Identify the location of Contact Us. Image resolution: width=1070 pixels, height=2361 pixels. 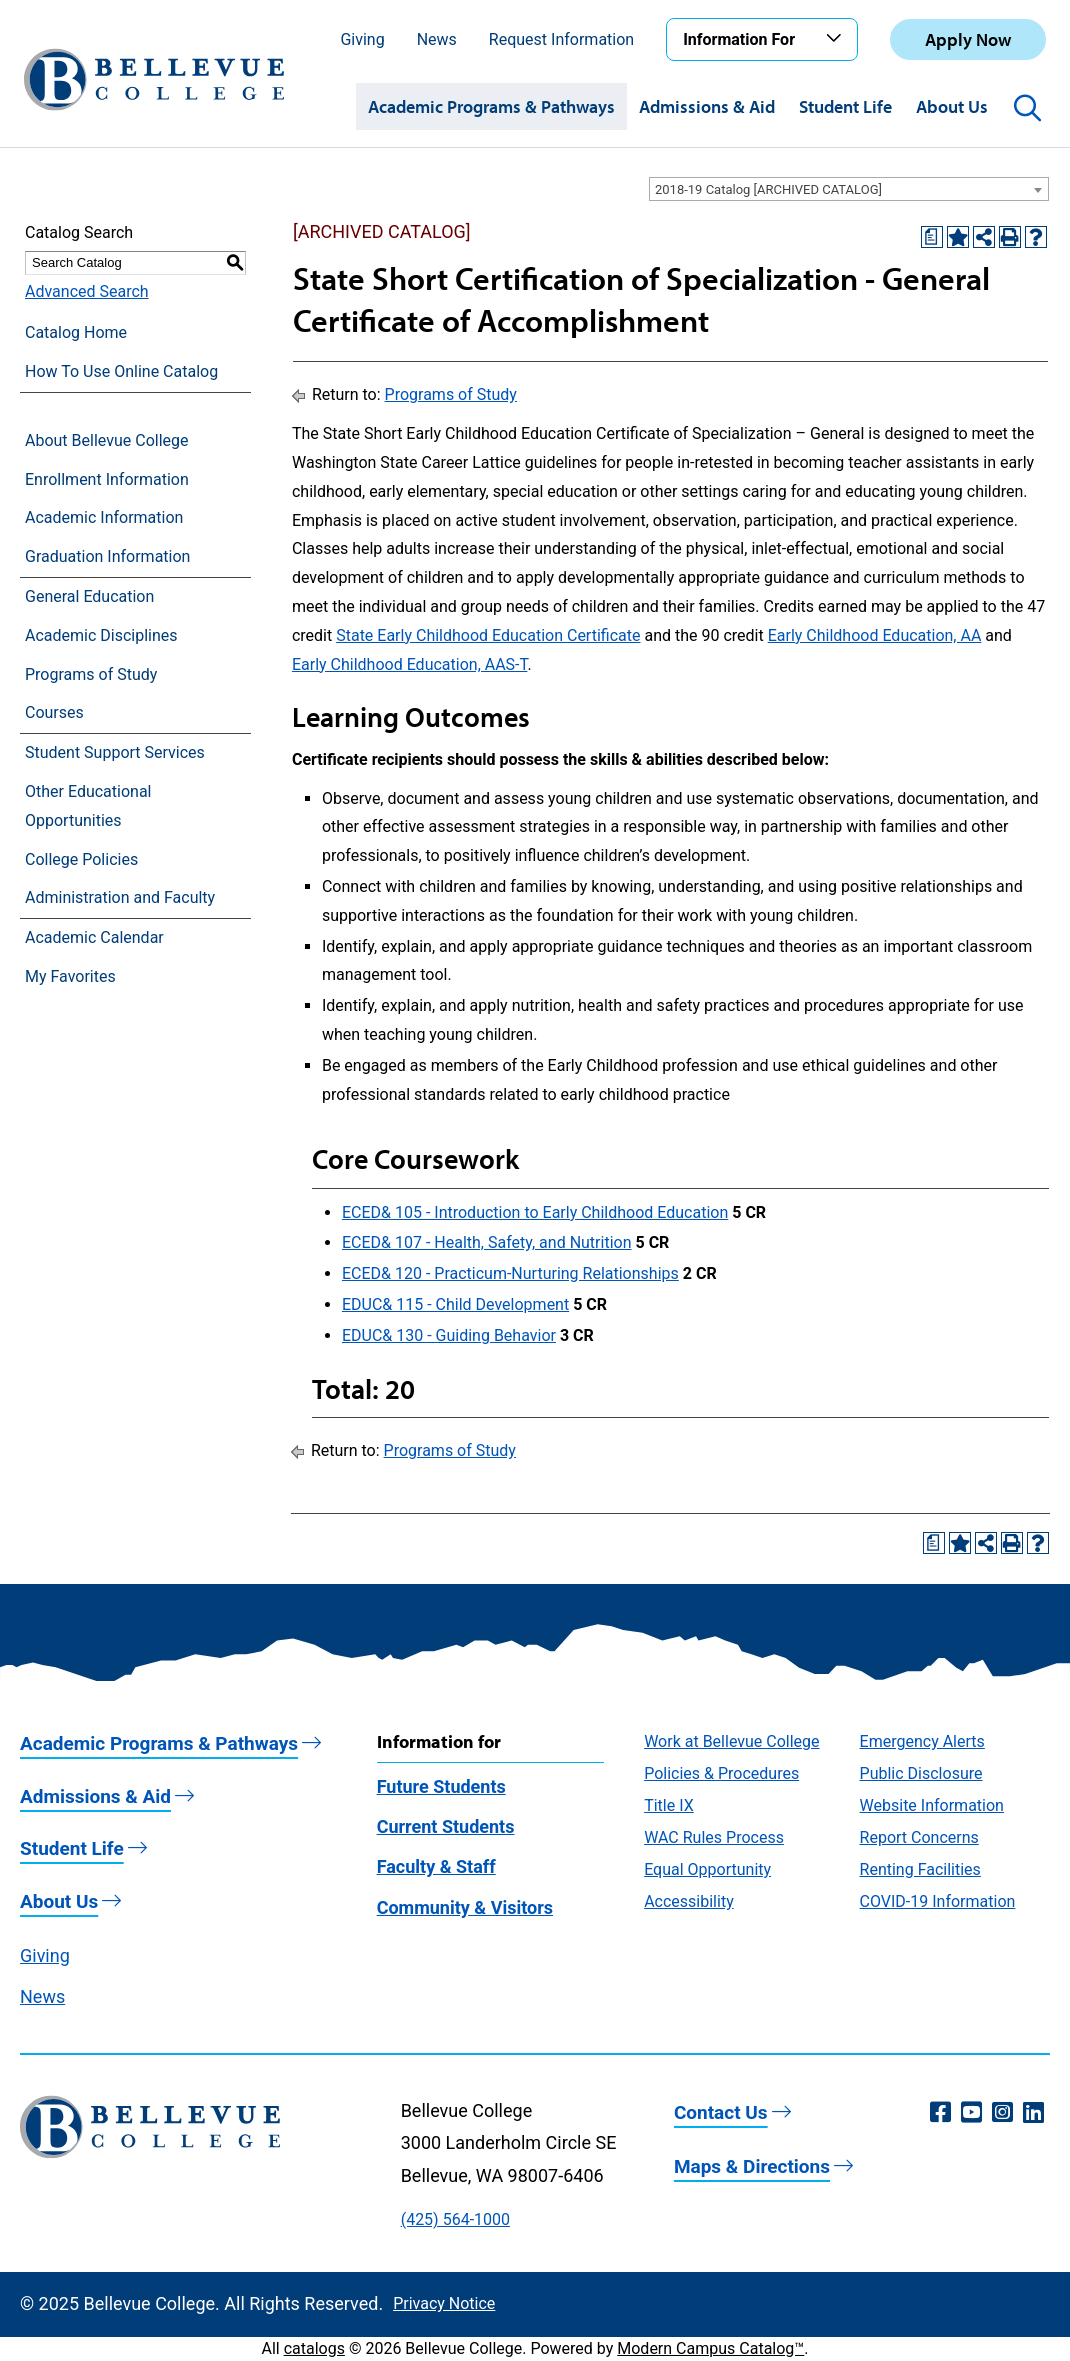
(721, 2112).